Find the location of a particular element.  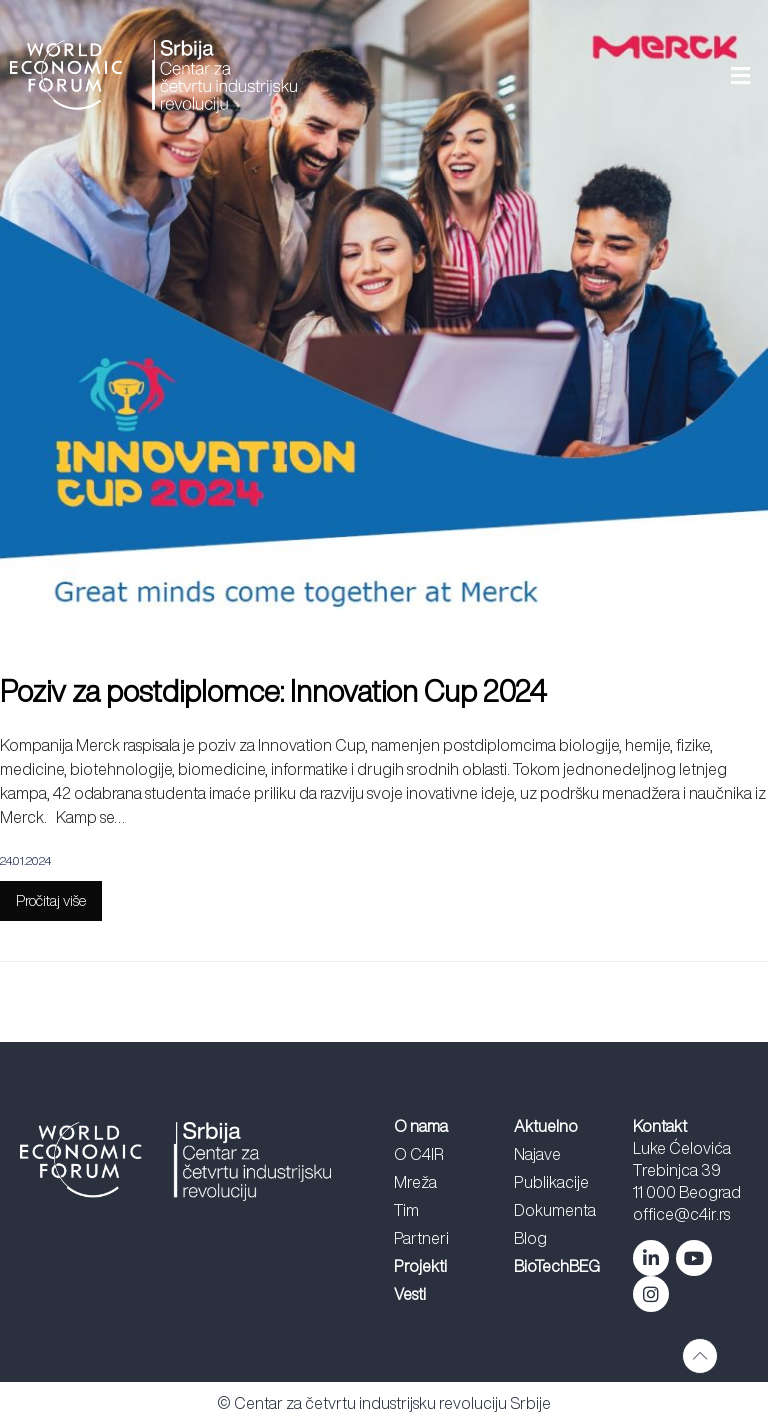

O nama is located at coordinates (421, 1126).